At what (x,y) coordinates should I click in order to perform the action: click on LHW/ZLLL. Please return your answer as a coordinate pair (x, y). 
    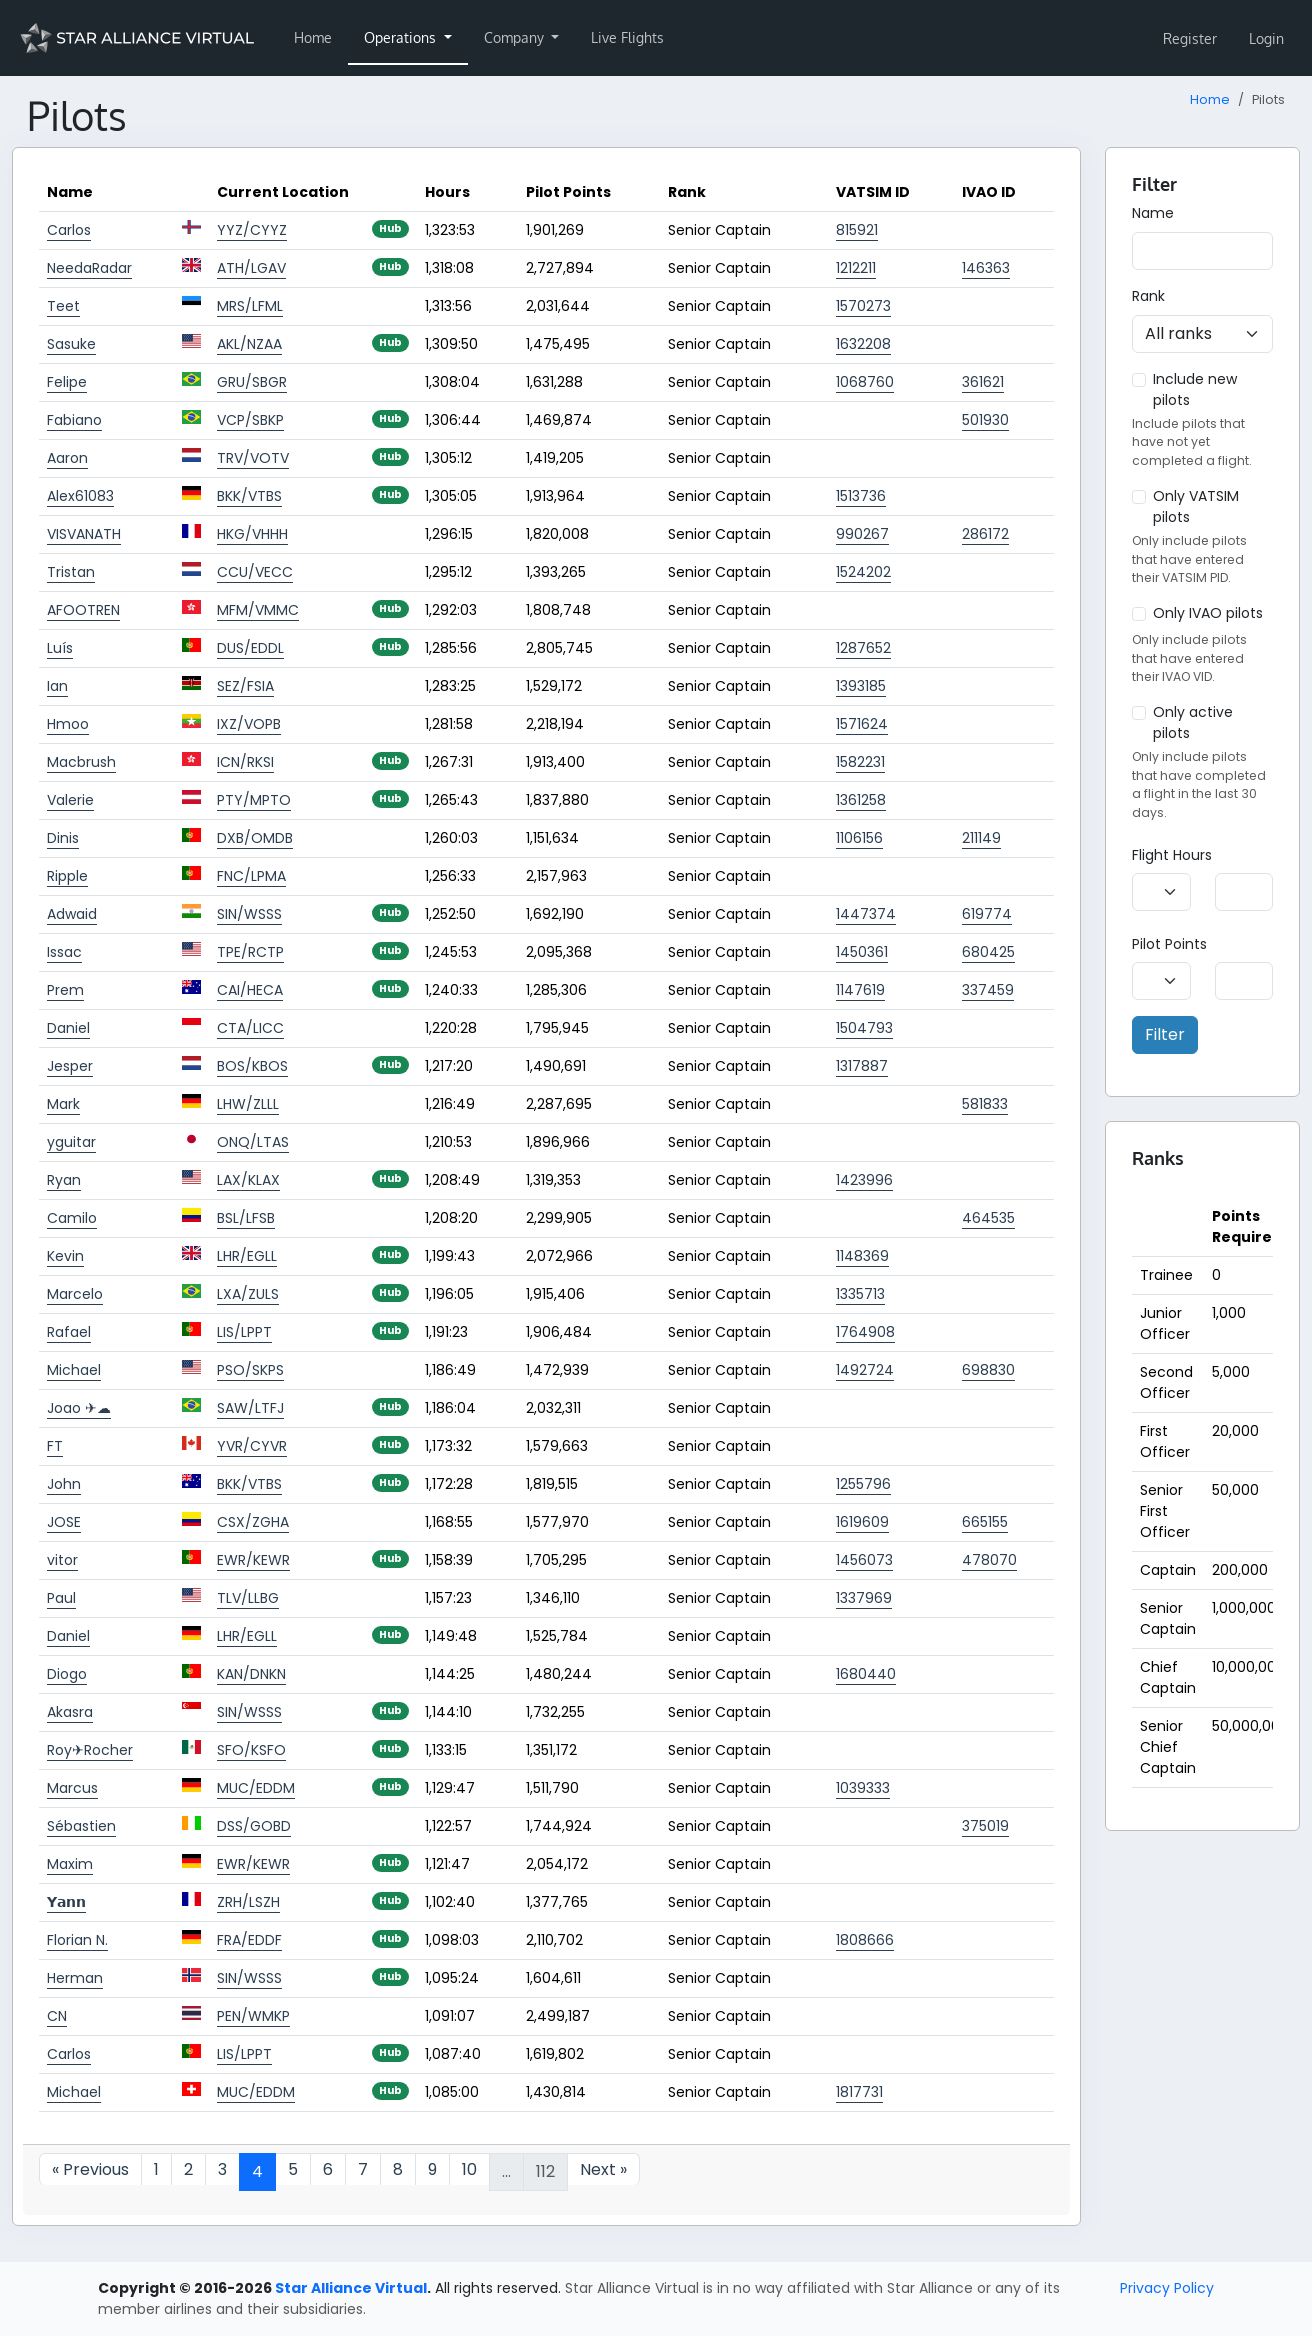
    Looking at the image, I should click on (248, 1104).